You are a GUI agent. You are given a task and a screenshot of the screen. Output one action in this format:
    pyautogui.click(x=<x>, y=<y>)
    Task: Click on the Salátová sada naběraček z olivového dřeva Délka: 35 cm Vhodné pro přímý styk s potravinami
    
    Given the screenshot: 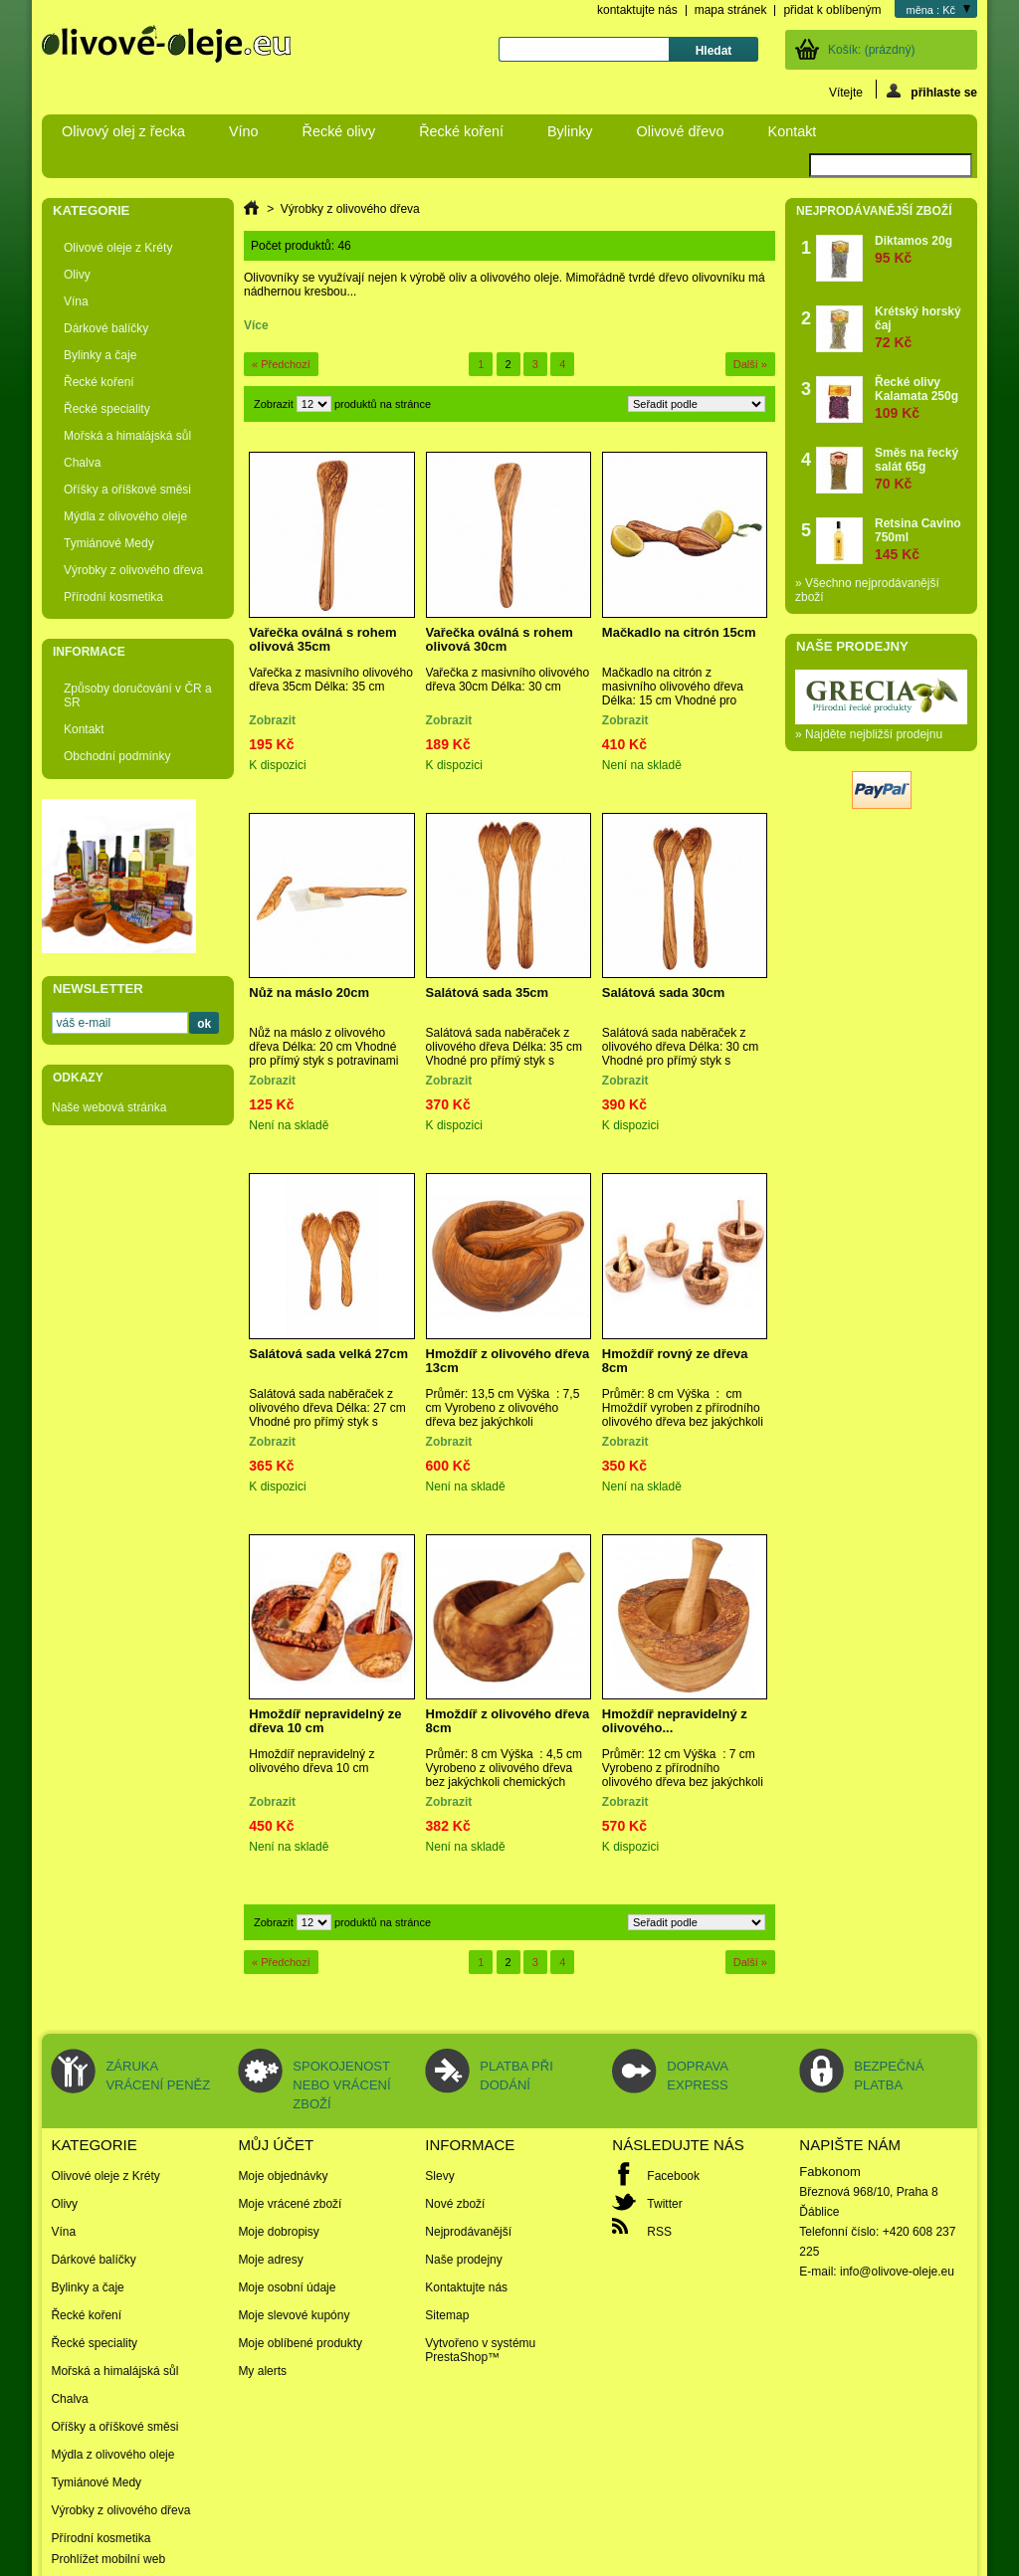 What is the action you would take?
    pyautogui.click(x=504, y=1054)
    